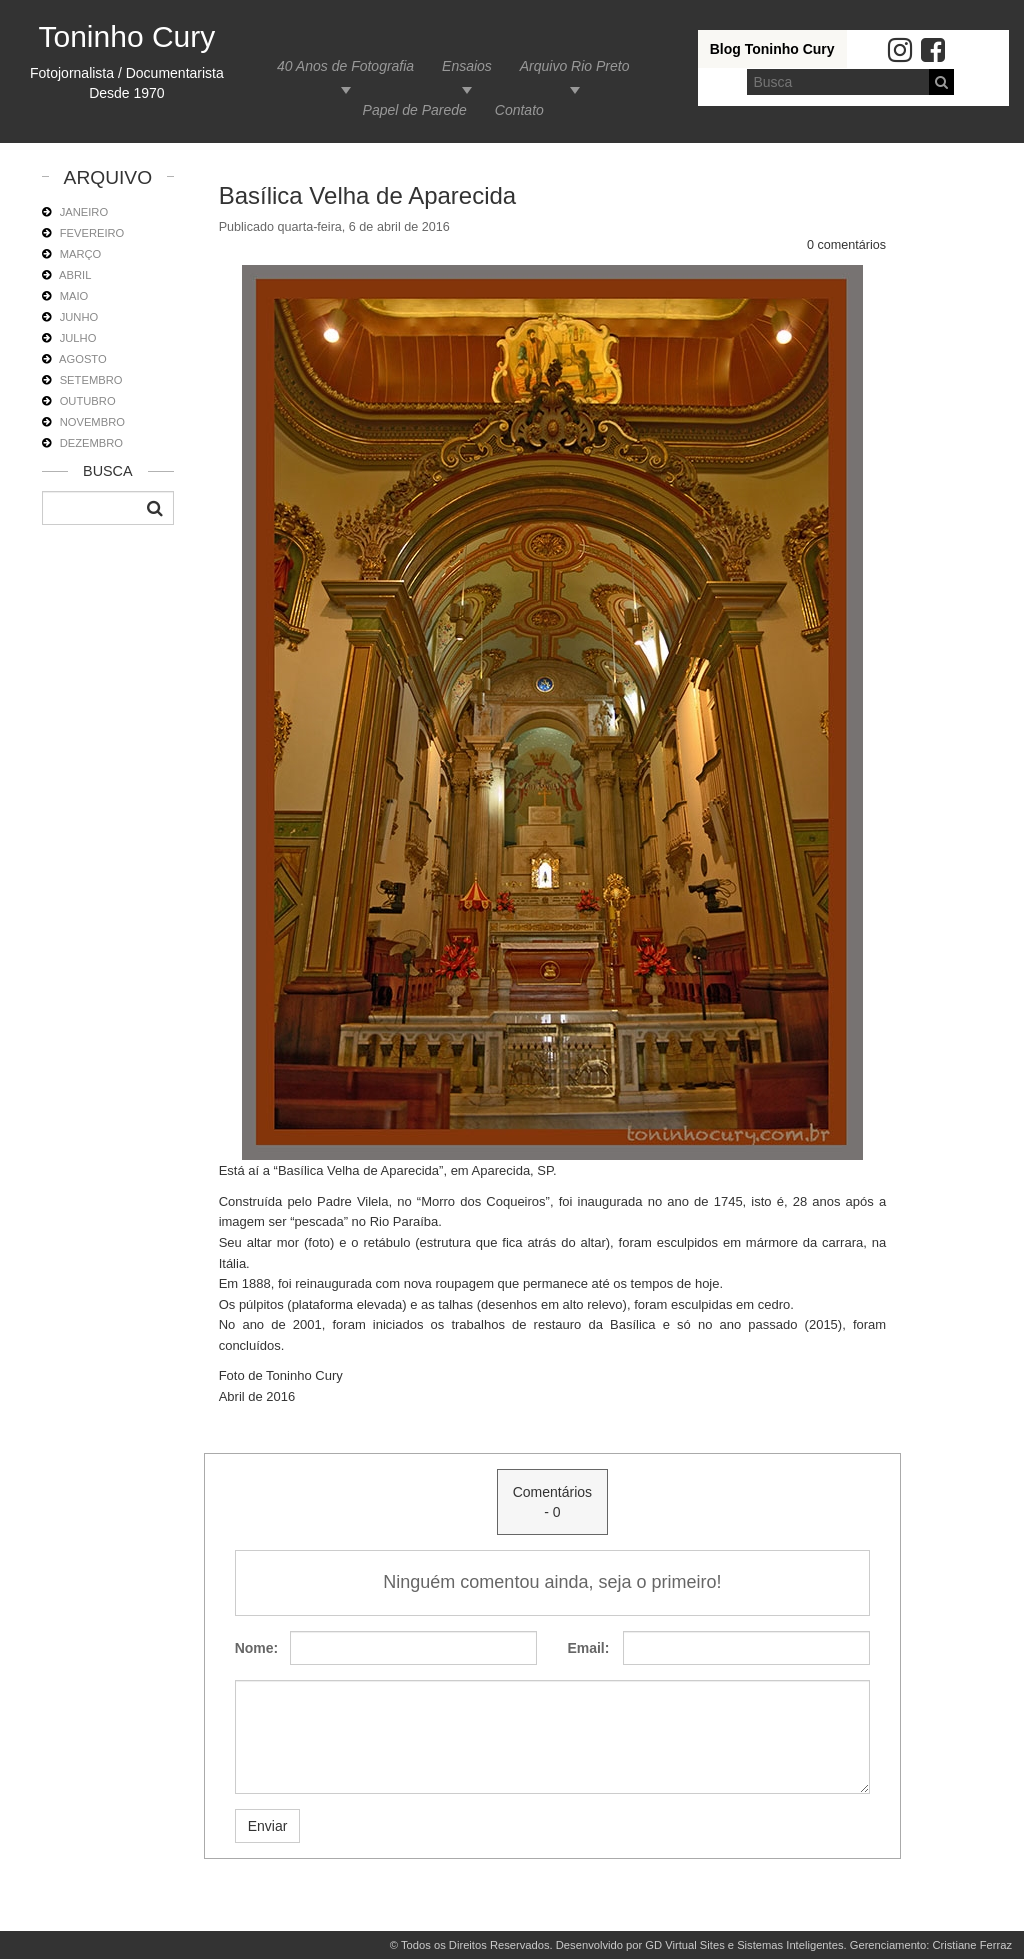 The image size is (1024, 1959). Describe the element at coordinates (345, 66) in the screenshot. I see `40 Anos de Fotografia` at that location.